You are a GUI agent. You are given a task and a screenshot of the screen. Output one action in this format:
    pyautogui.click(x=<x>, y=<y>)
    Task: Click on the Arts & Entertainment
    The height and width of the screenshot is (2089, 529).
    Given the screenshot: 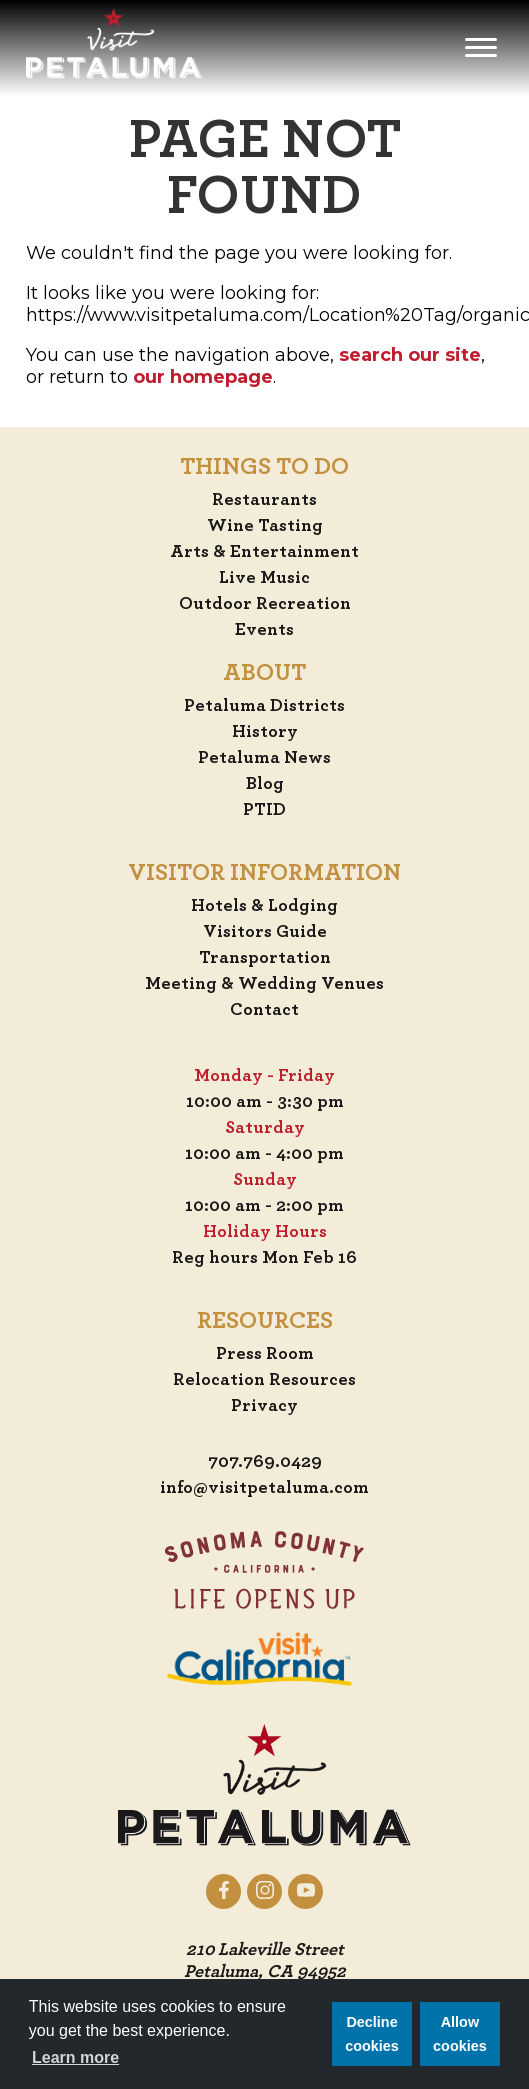 What is the action you would take?
    pyautogui.click(x=264, y=552)
    